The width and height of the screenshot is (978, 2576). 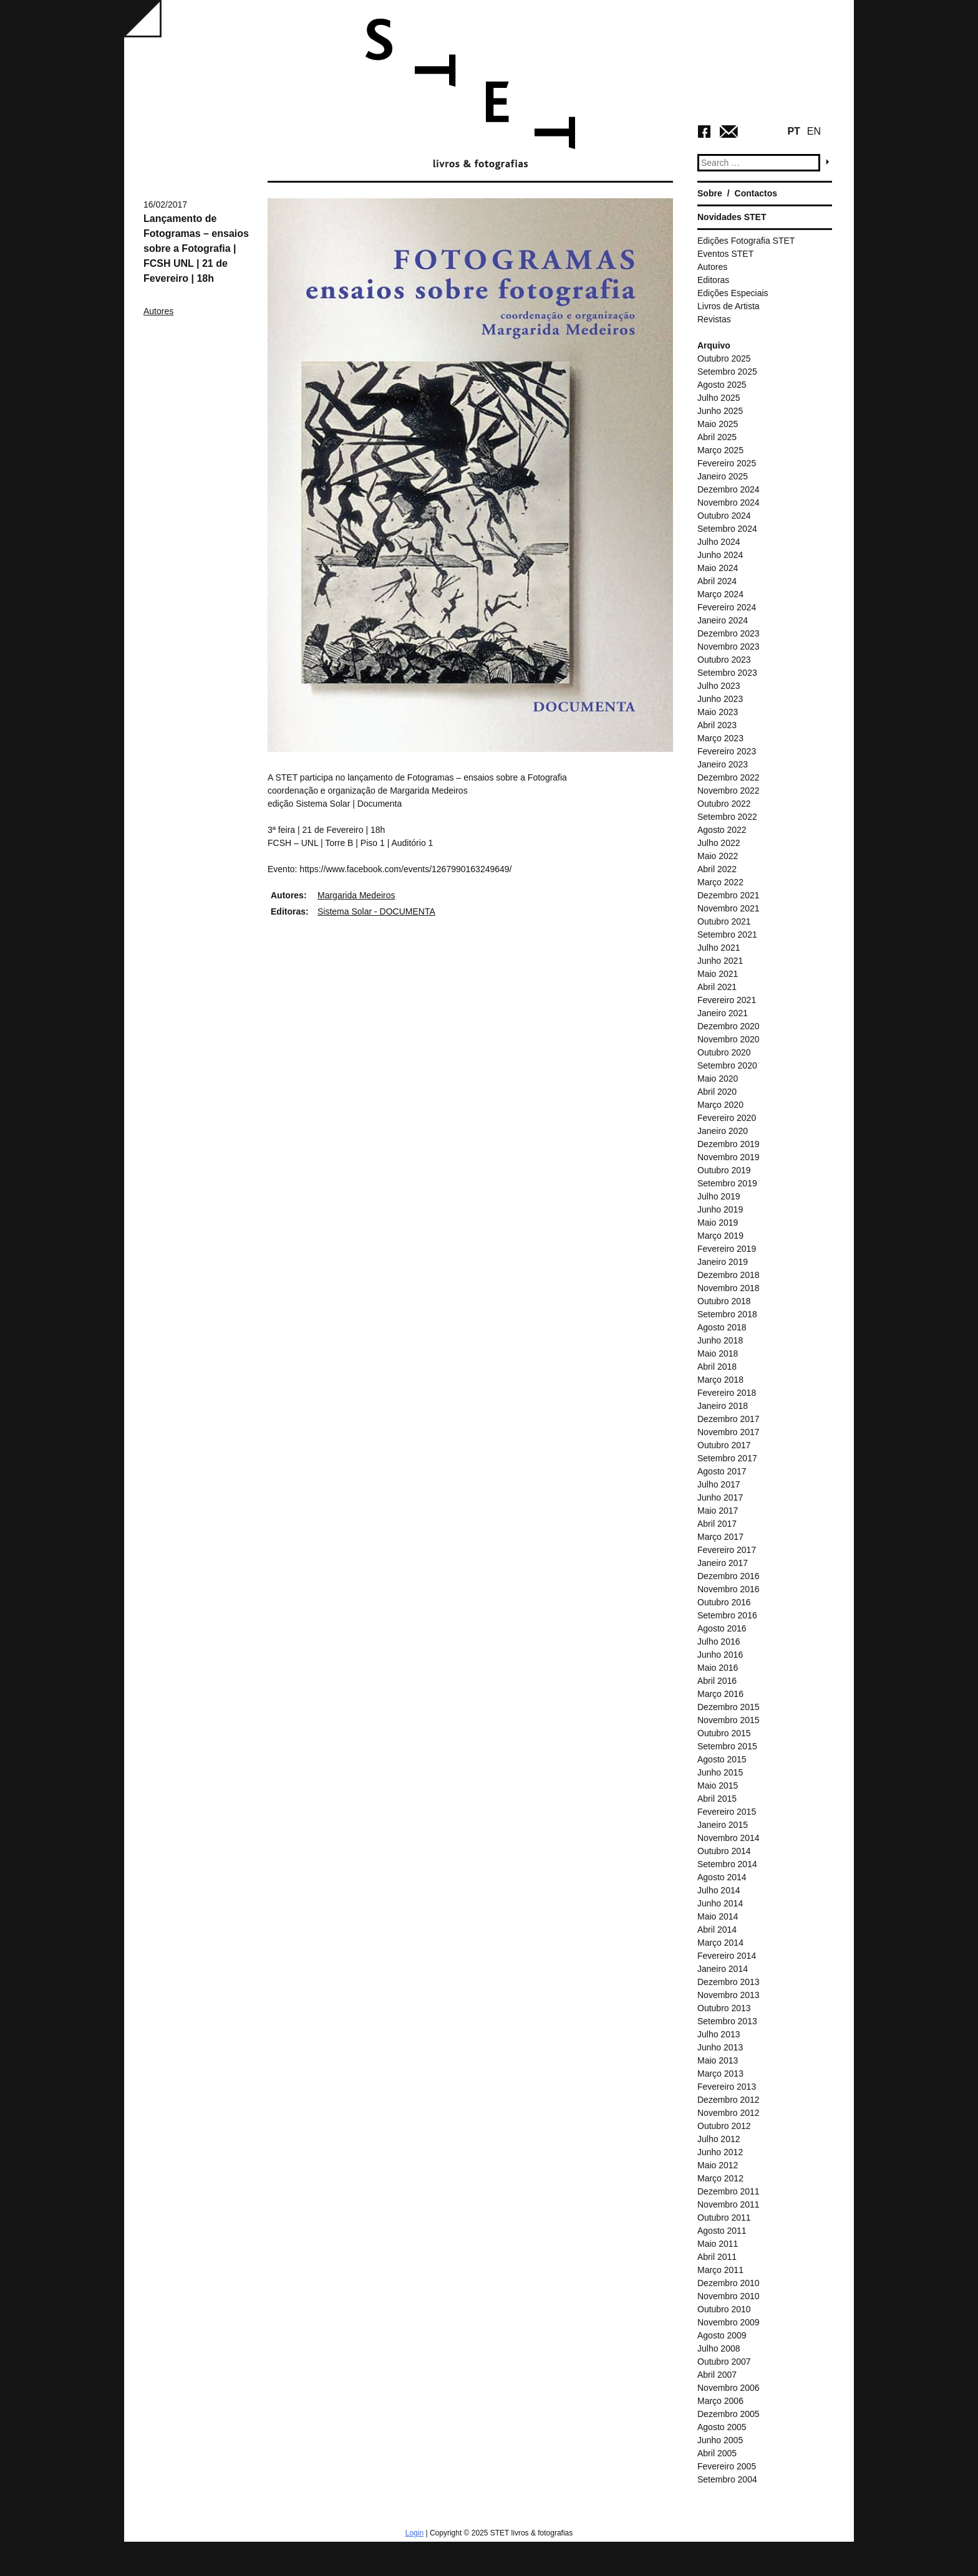 What do you see at coordinates (722, 830) in the screenshot?
I see `Agosto 2022` at bounding box center [722, 830].